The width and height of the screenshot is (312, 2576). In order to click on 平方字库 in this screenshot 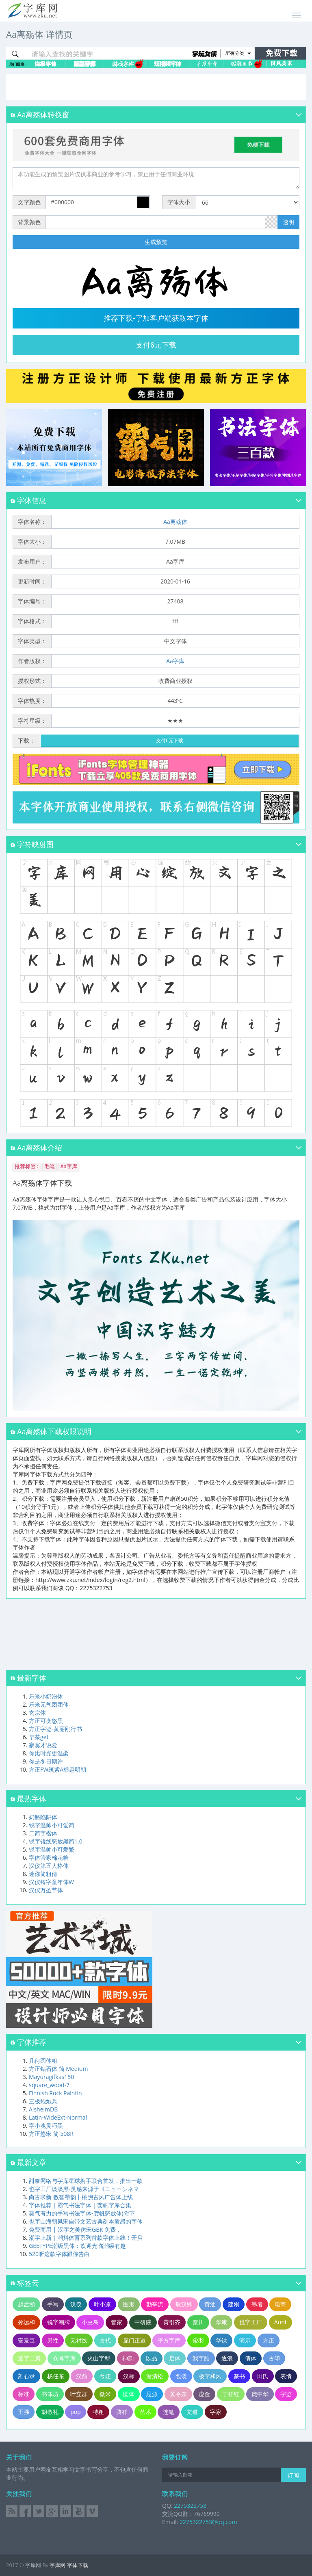, I will do `click(169, 2340)`.